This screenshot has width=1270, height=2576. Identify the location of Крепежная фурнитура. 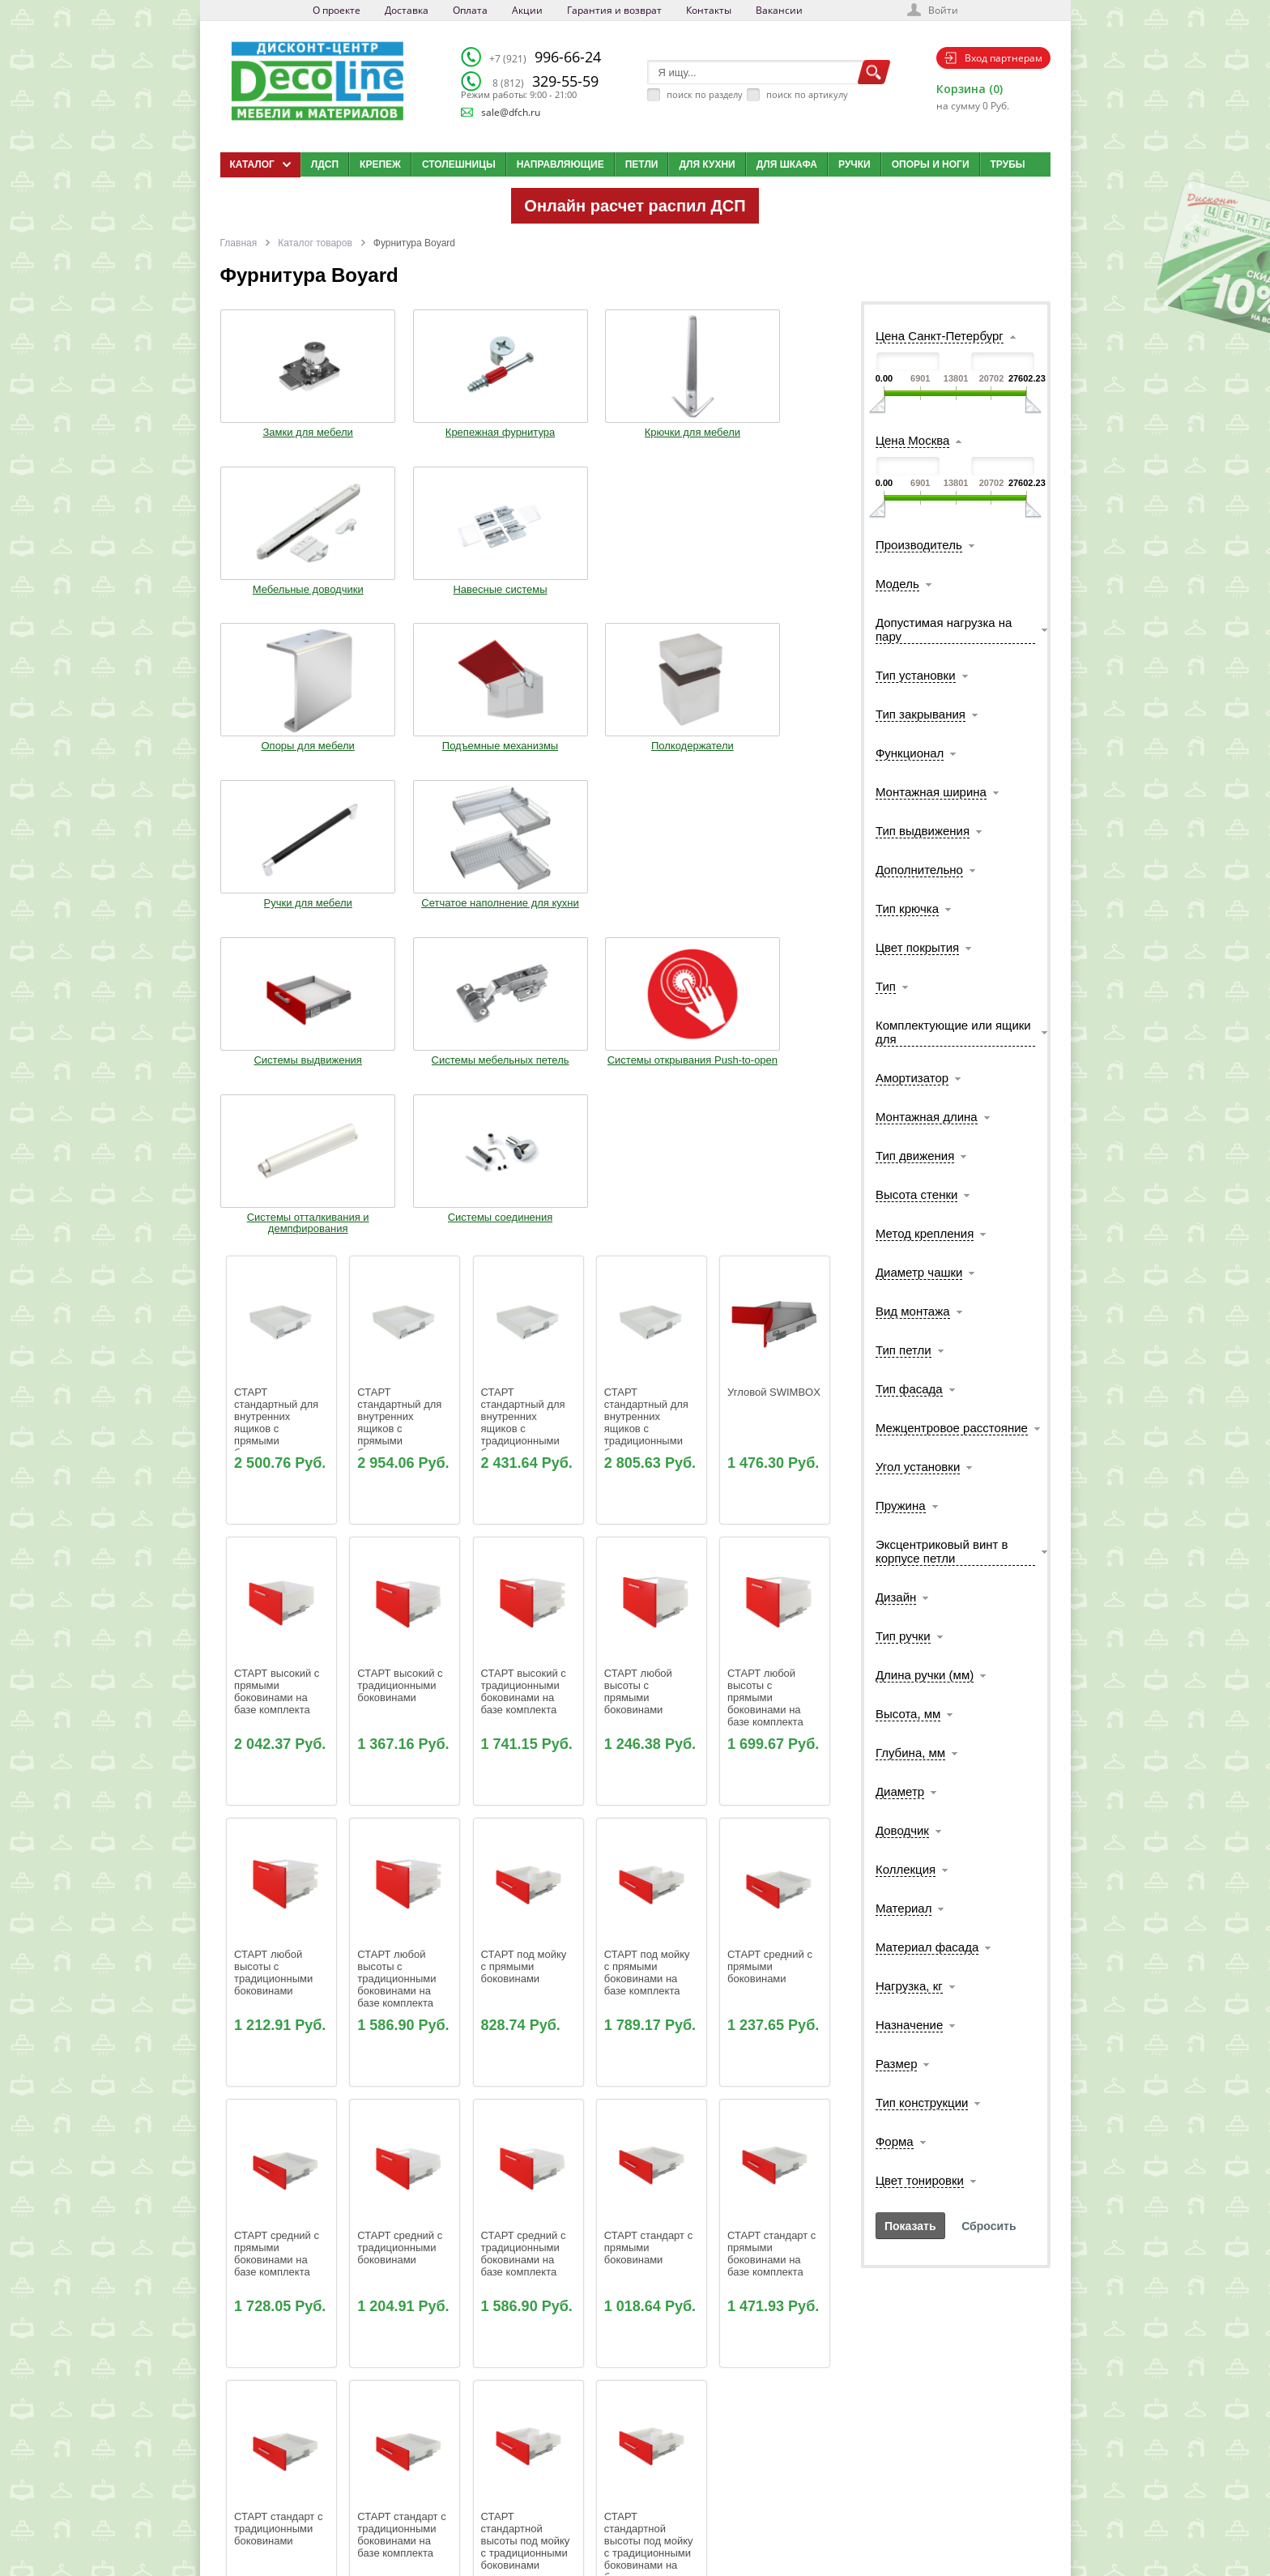
(401, 425).